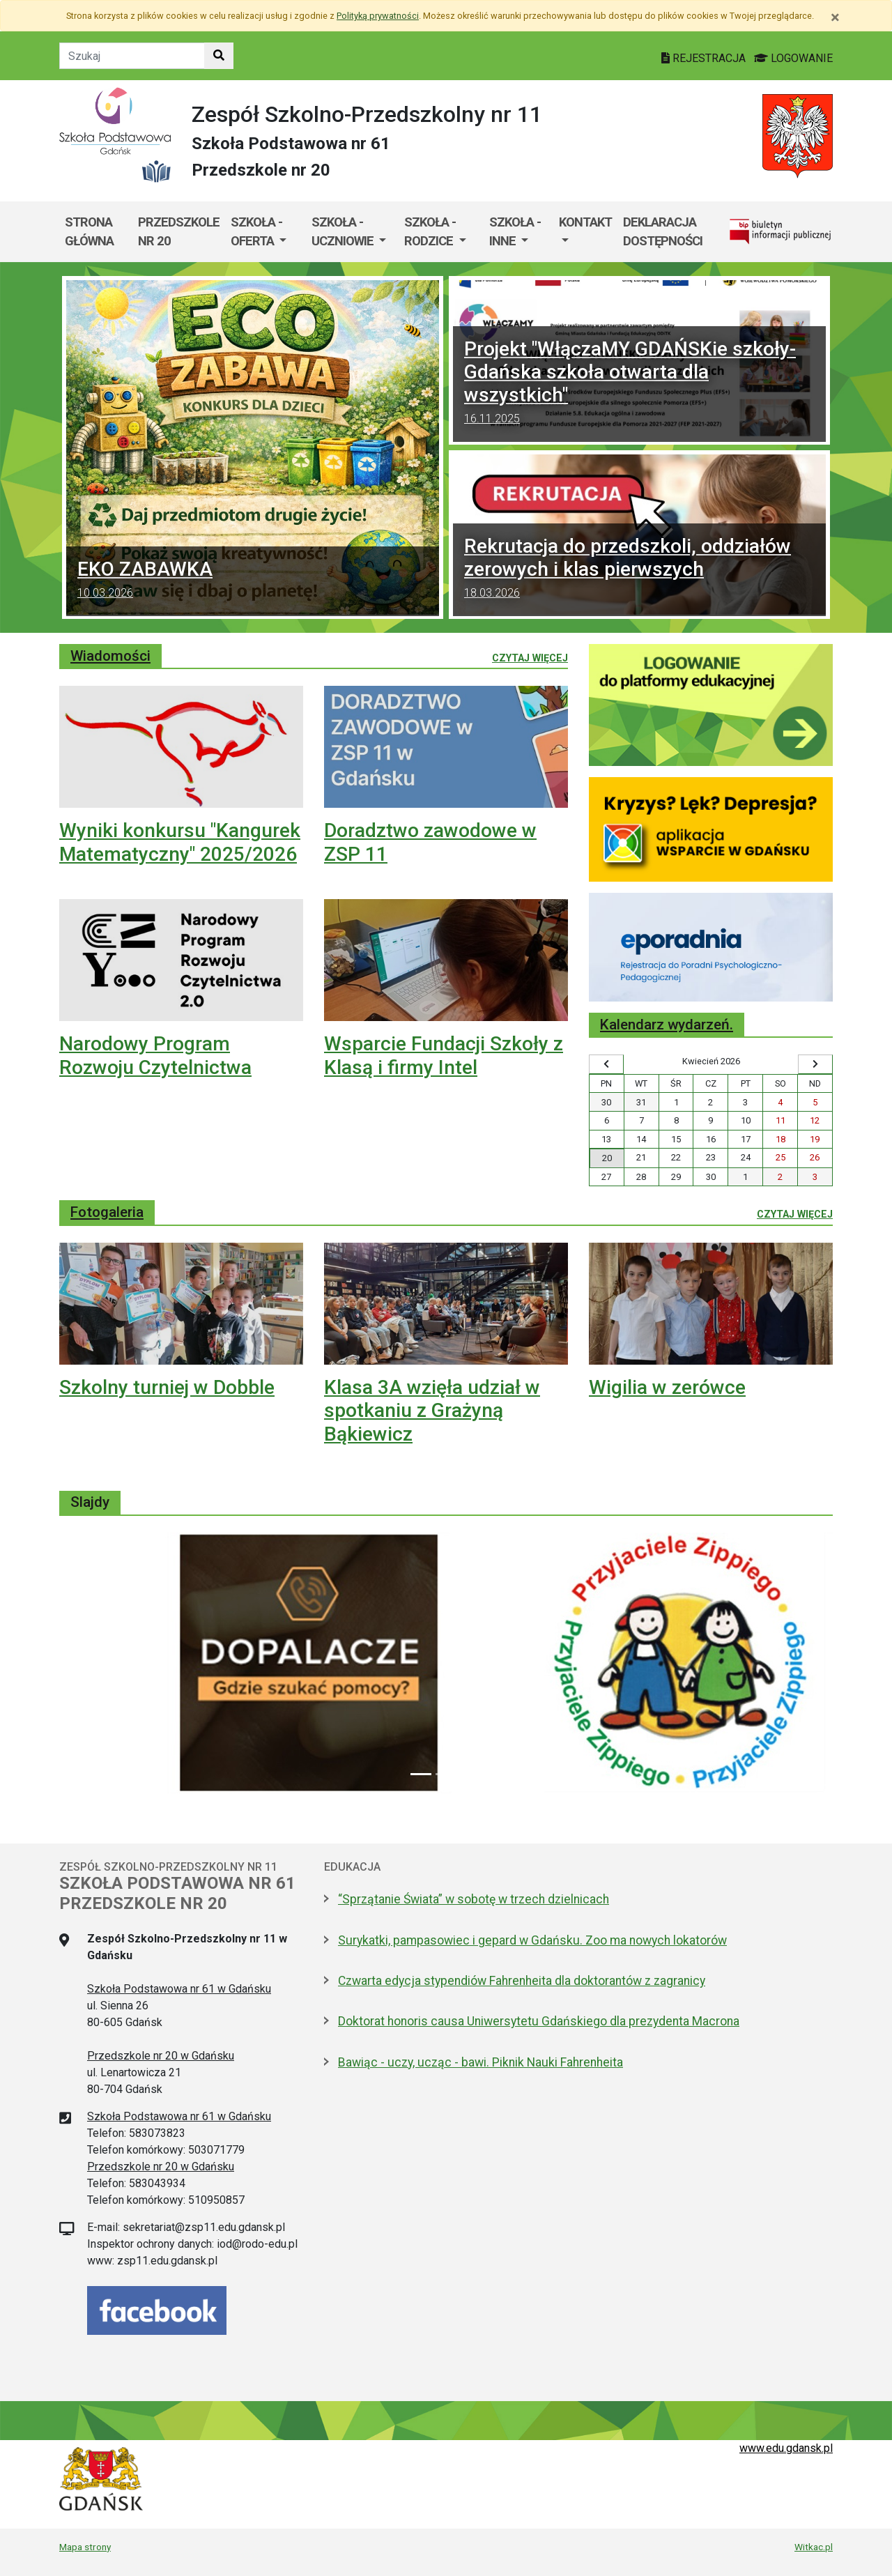 The image size is (892, 2576). What do you see at coordinates (430, 232) in the screenshot?
I see `Szkoła - rodzice` at bounding box center [430, 232].